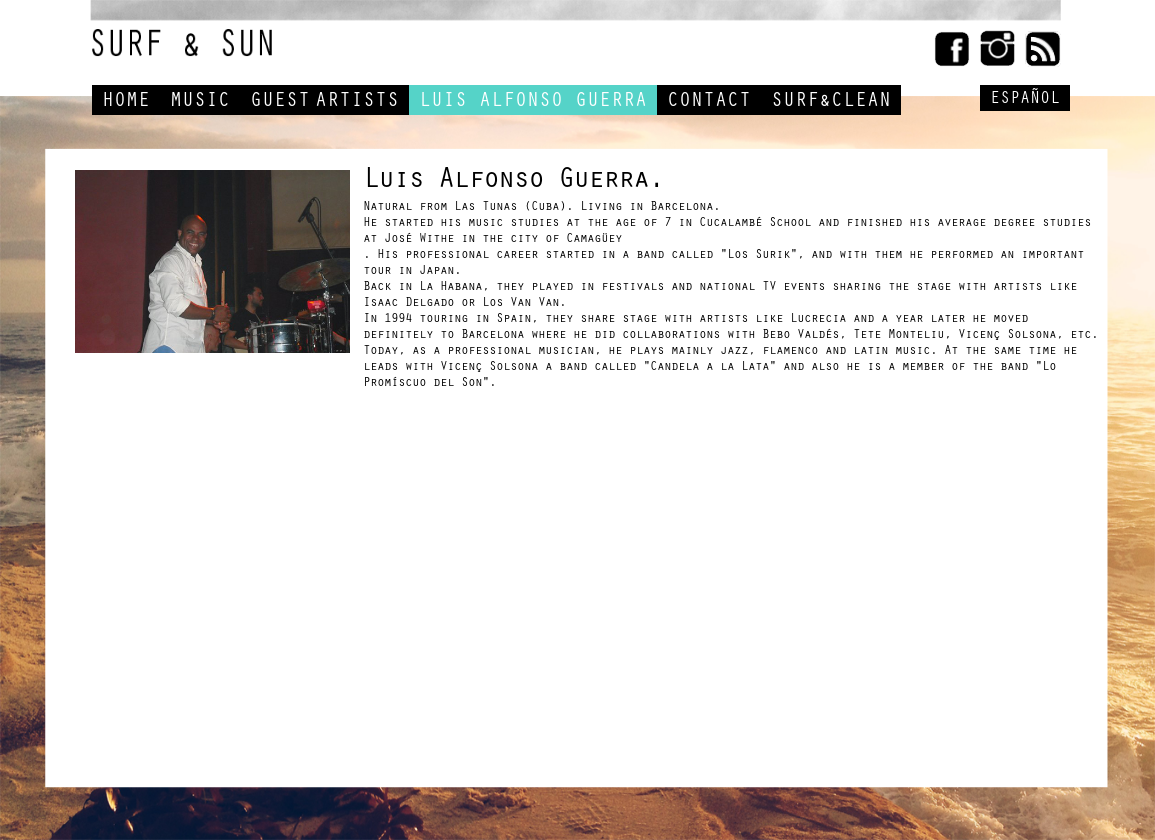 This screenshot has width=1155, height=840. I want to click on GUESTARTISTS, so click(324, 103).